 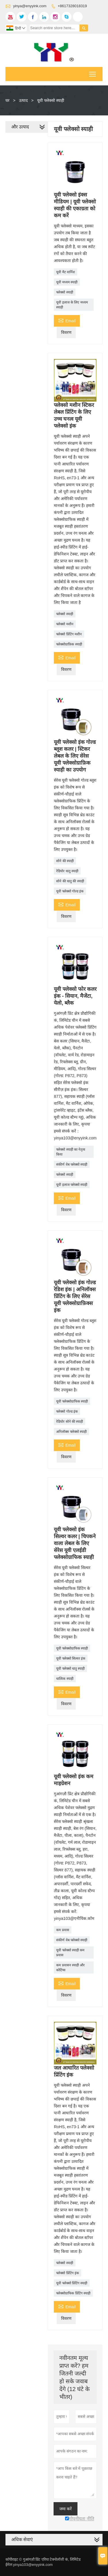 What do you see at coordinates (65, 272) in the screenshot?
I see `यूवी मैट वार्निश` at bounding box center [65, 272].